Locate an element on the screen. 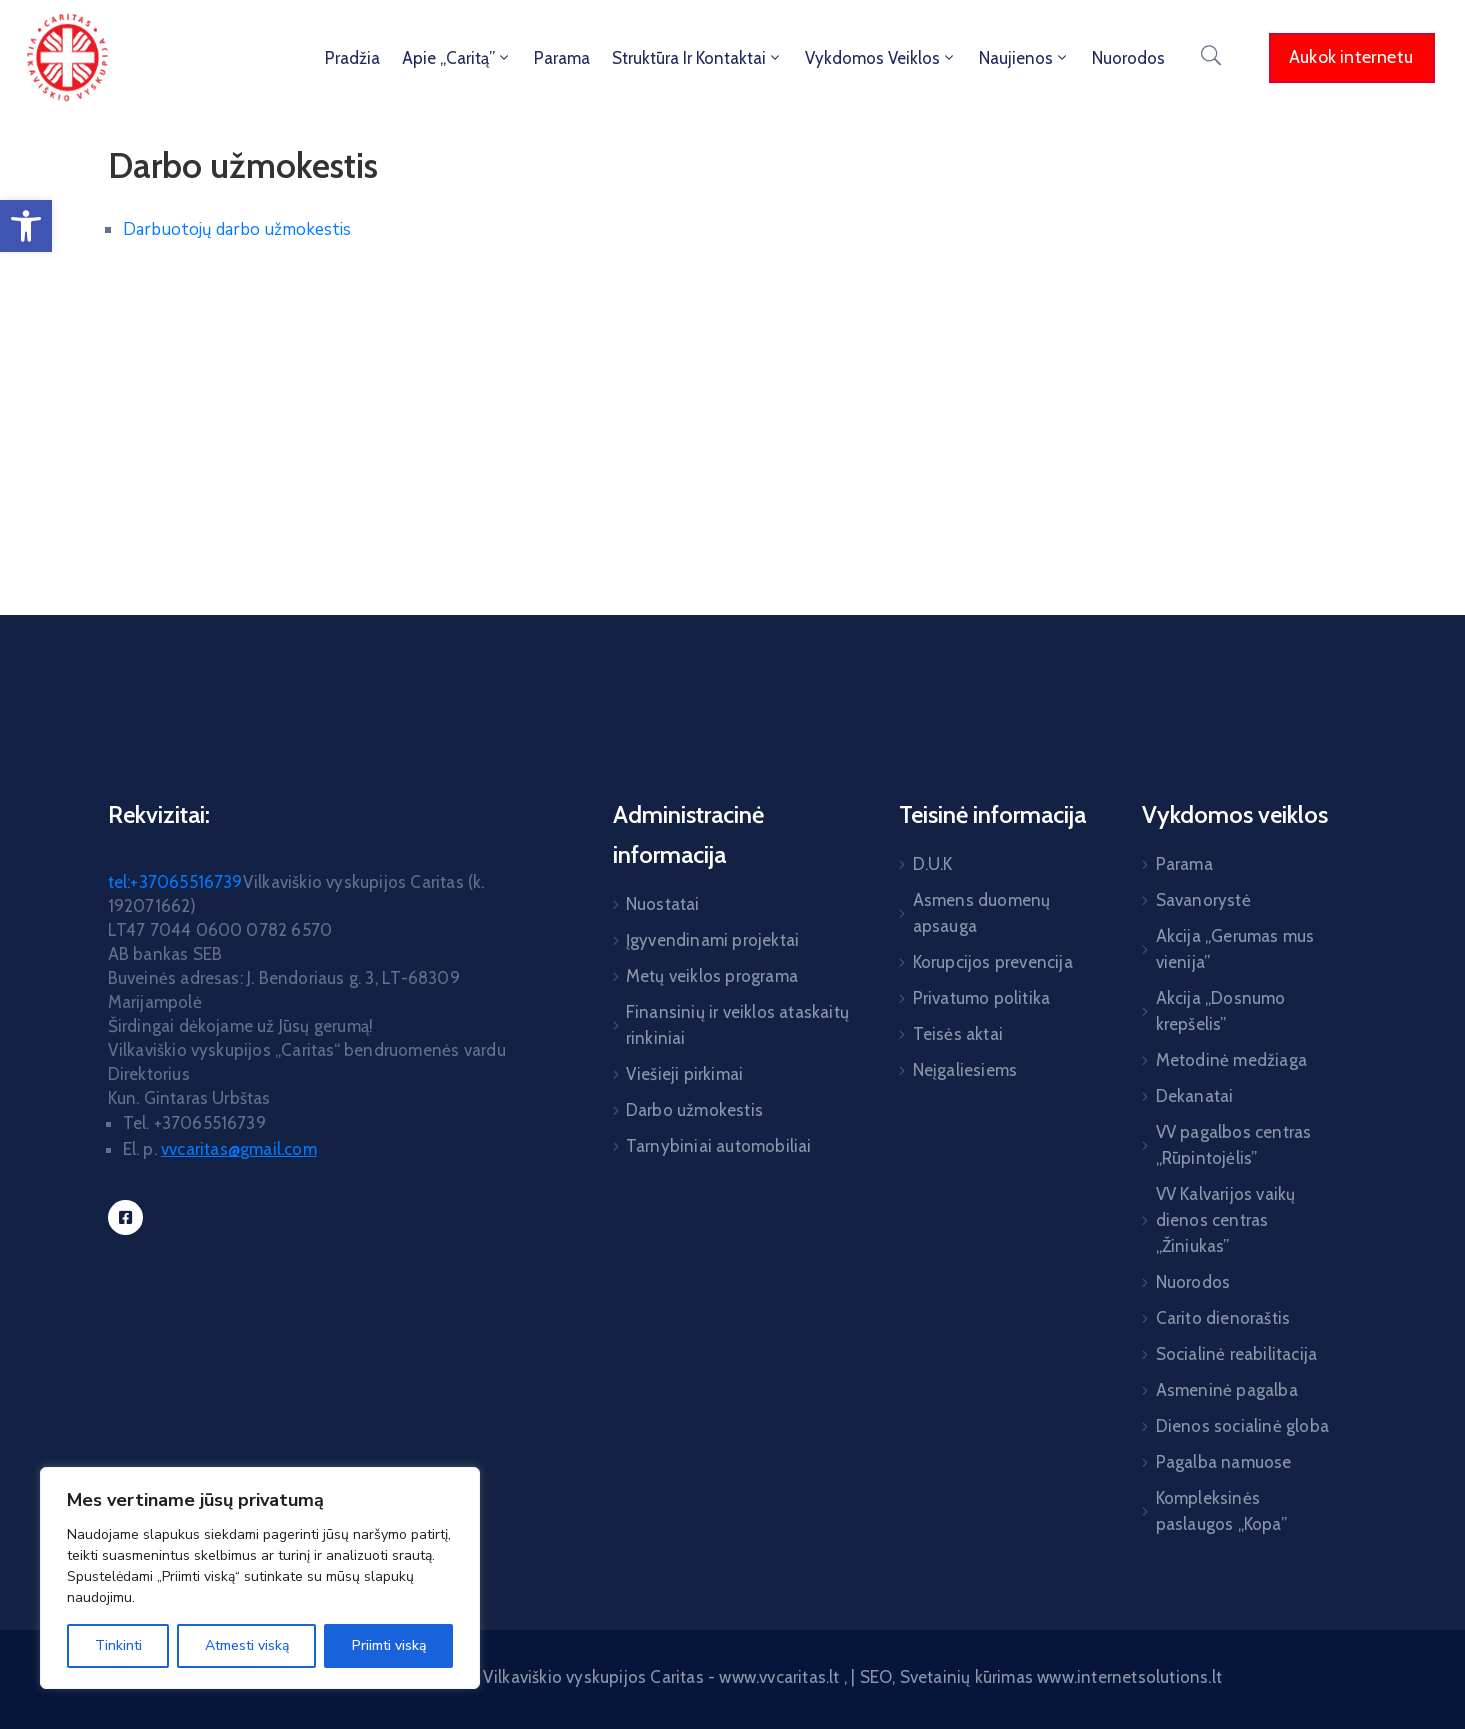 The width and height of the screenshot is (1465, 1729). Apie „Caritą” [link] is located at coordinates (457, 58).